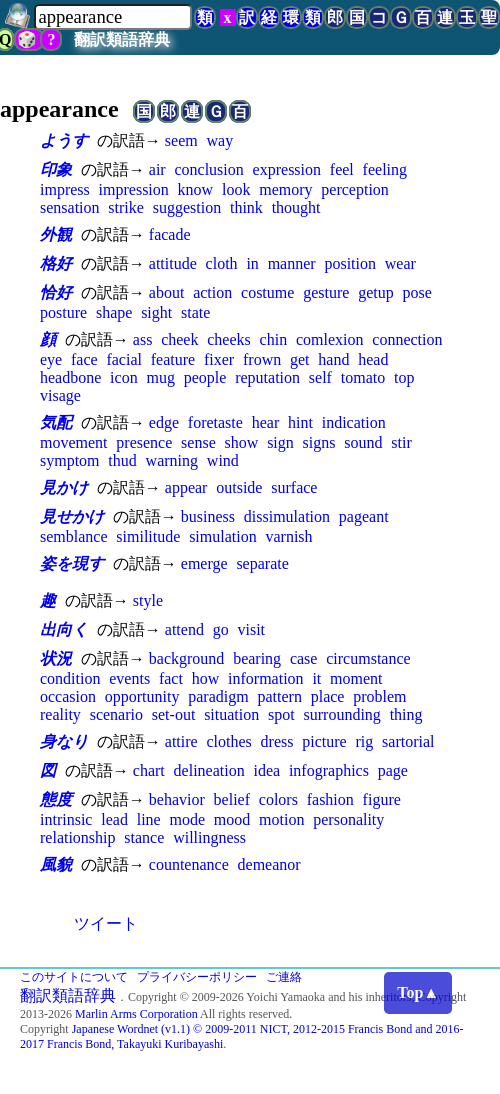 The image size is (500, 1094). I want to click on 身なり, so click(64, 741).